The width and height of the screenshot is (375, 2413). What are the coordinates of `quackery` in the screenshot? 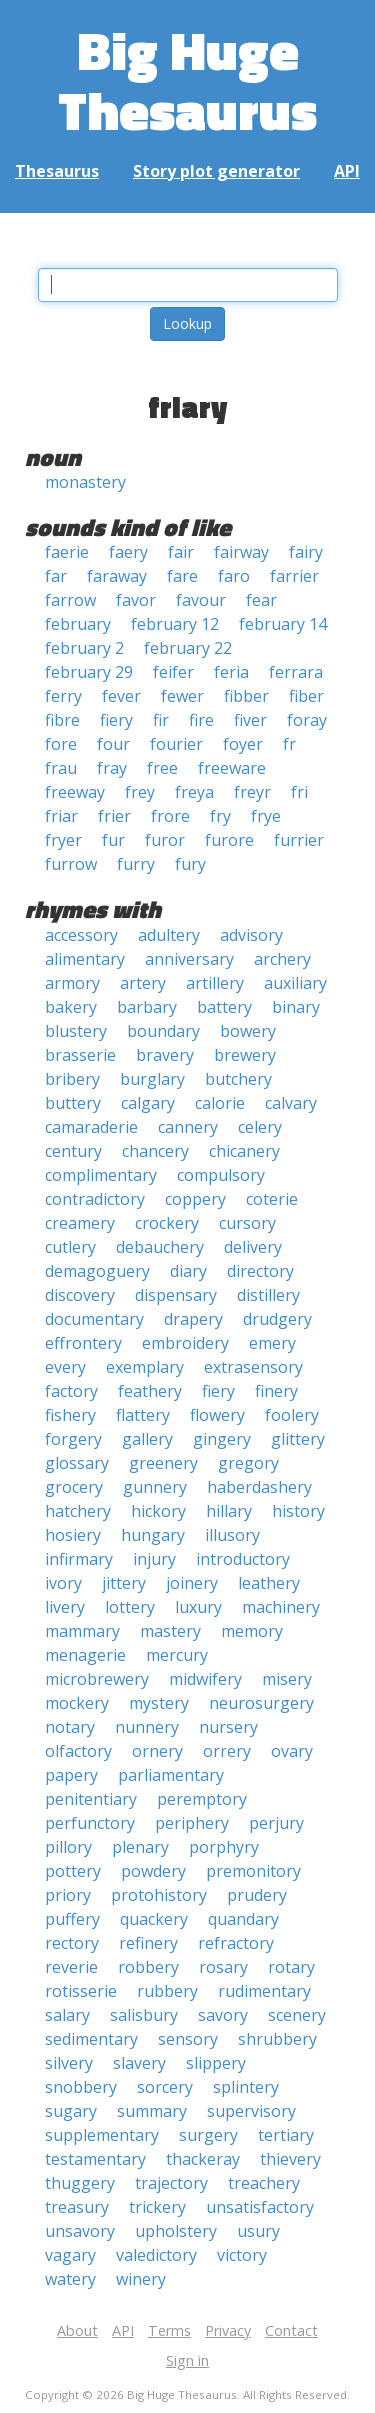 It's located at (154, 1919).